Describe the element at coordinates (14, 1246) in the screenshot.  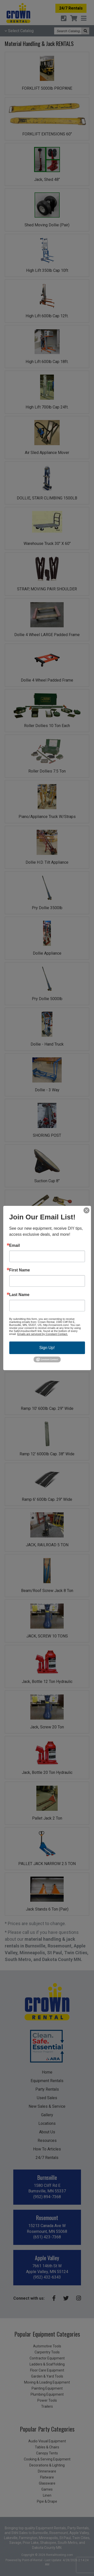
I see `Email` at that location.